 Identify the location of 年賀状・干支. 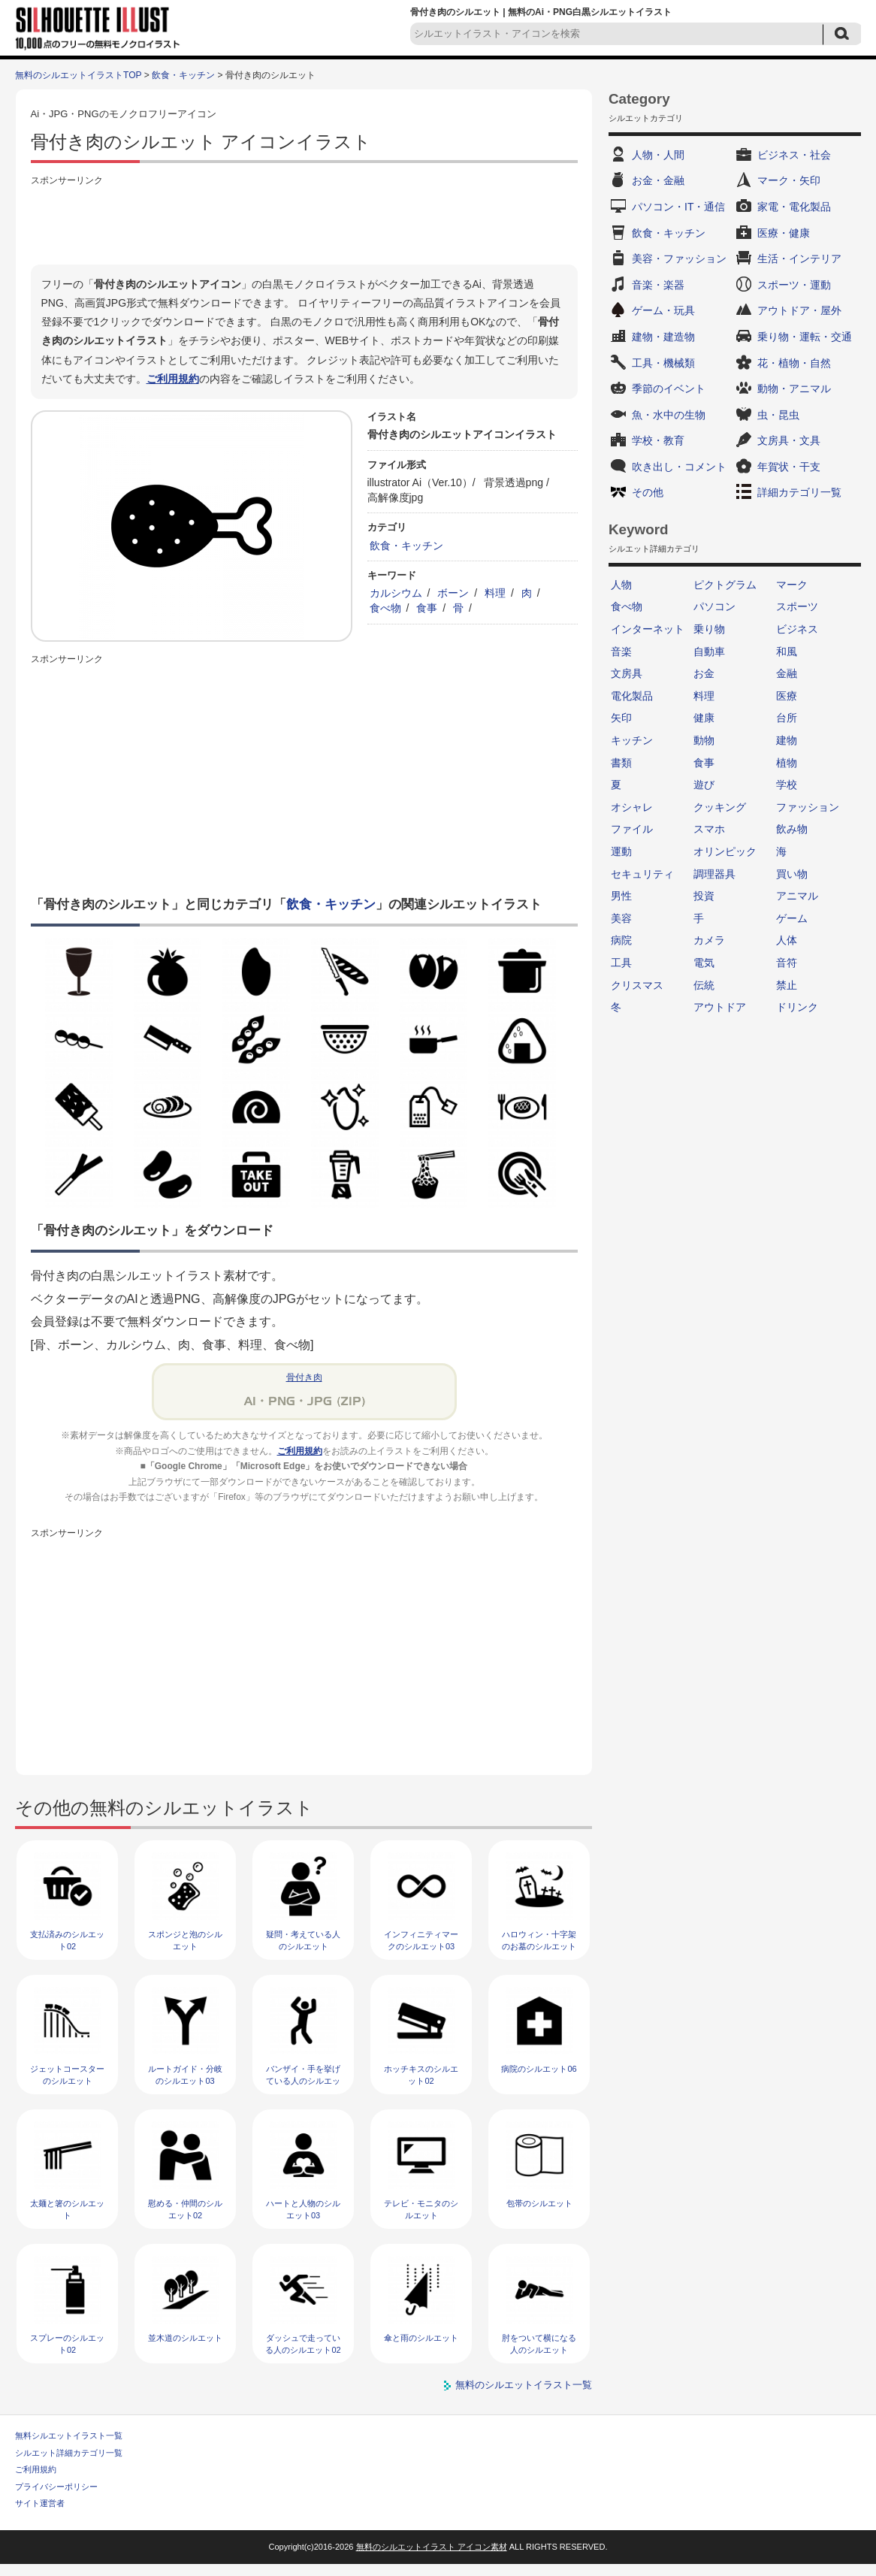
(788, 467).